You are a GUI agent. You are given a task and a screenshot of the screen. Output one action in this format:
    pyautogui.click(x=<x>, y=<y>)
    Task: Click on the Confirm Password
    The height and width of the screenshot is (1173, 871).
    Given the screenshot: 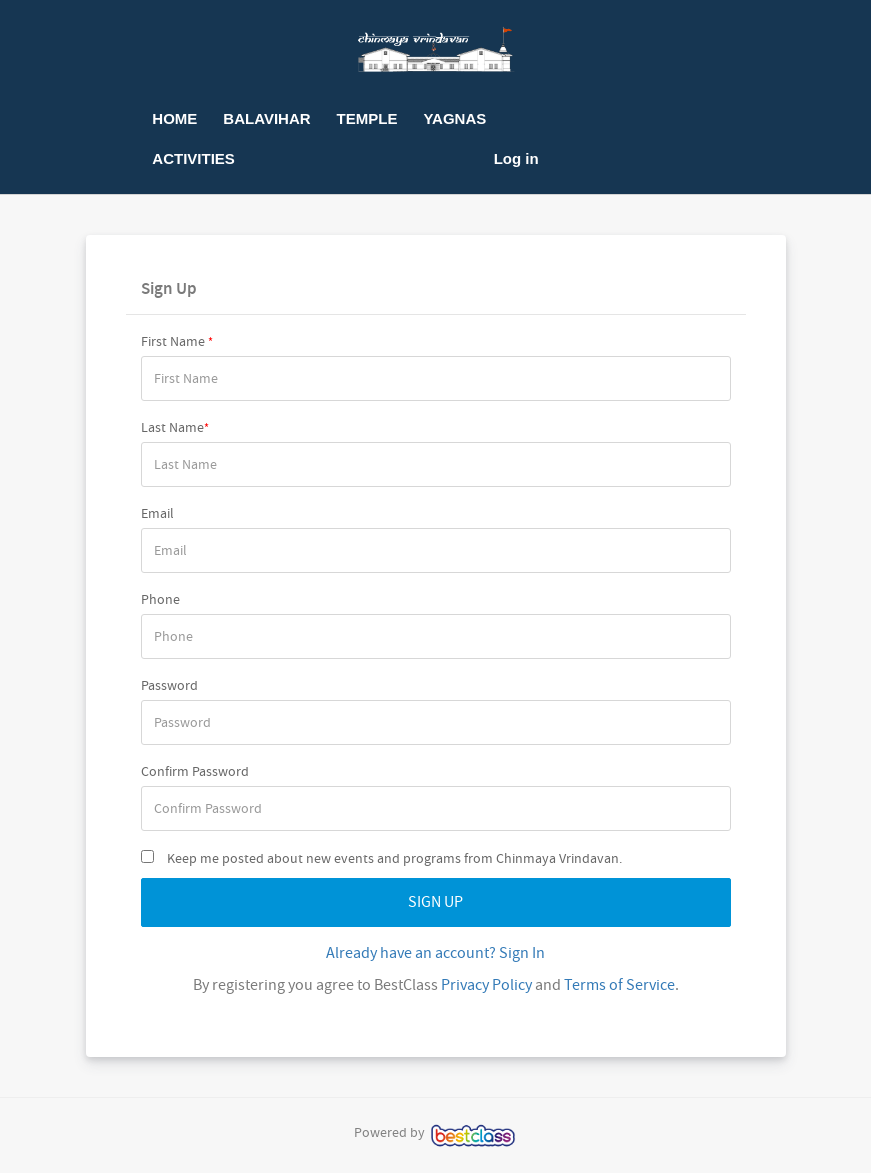 What is the action you would take?
    pyautogui.click(x=195, y=771)
    